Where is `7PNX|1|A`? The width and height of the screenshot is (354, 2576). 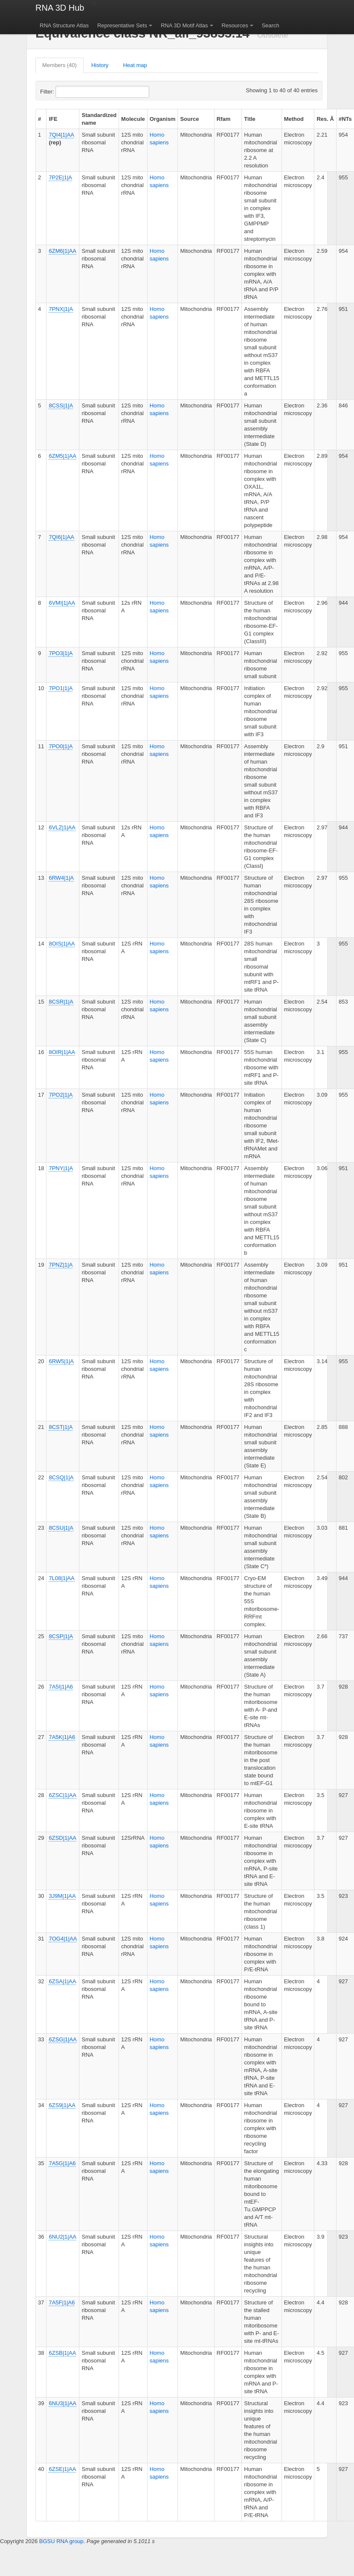
7PNX|1|A is located at coordinates (61, 309).